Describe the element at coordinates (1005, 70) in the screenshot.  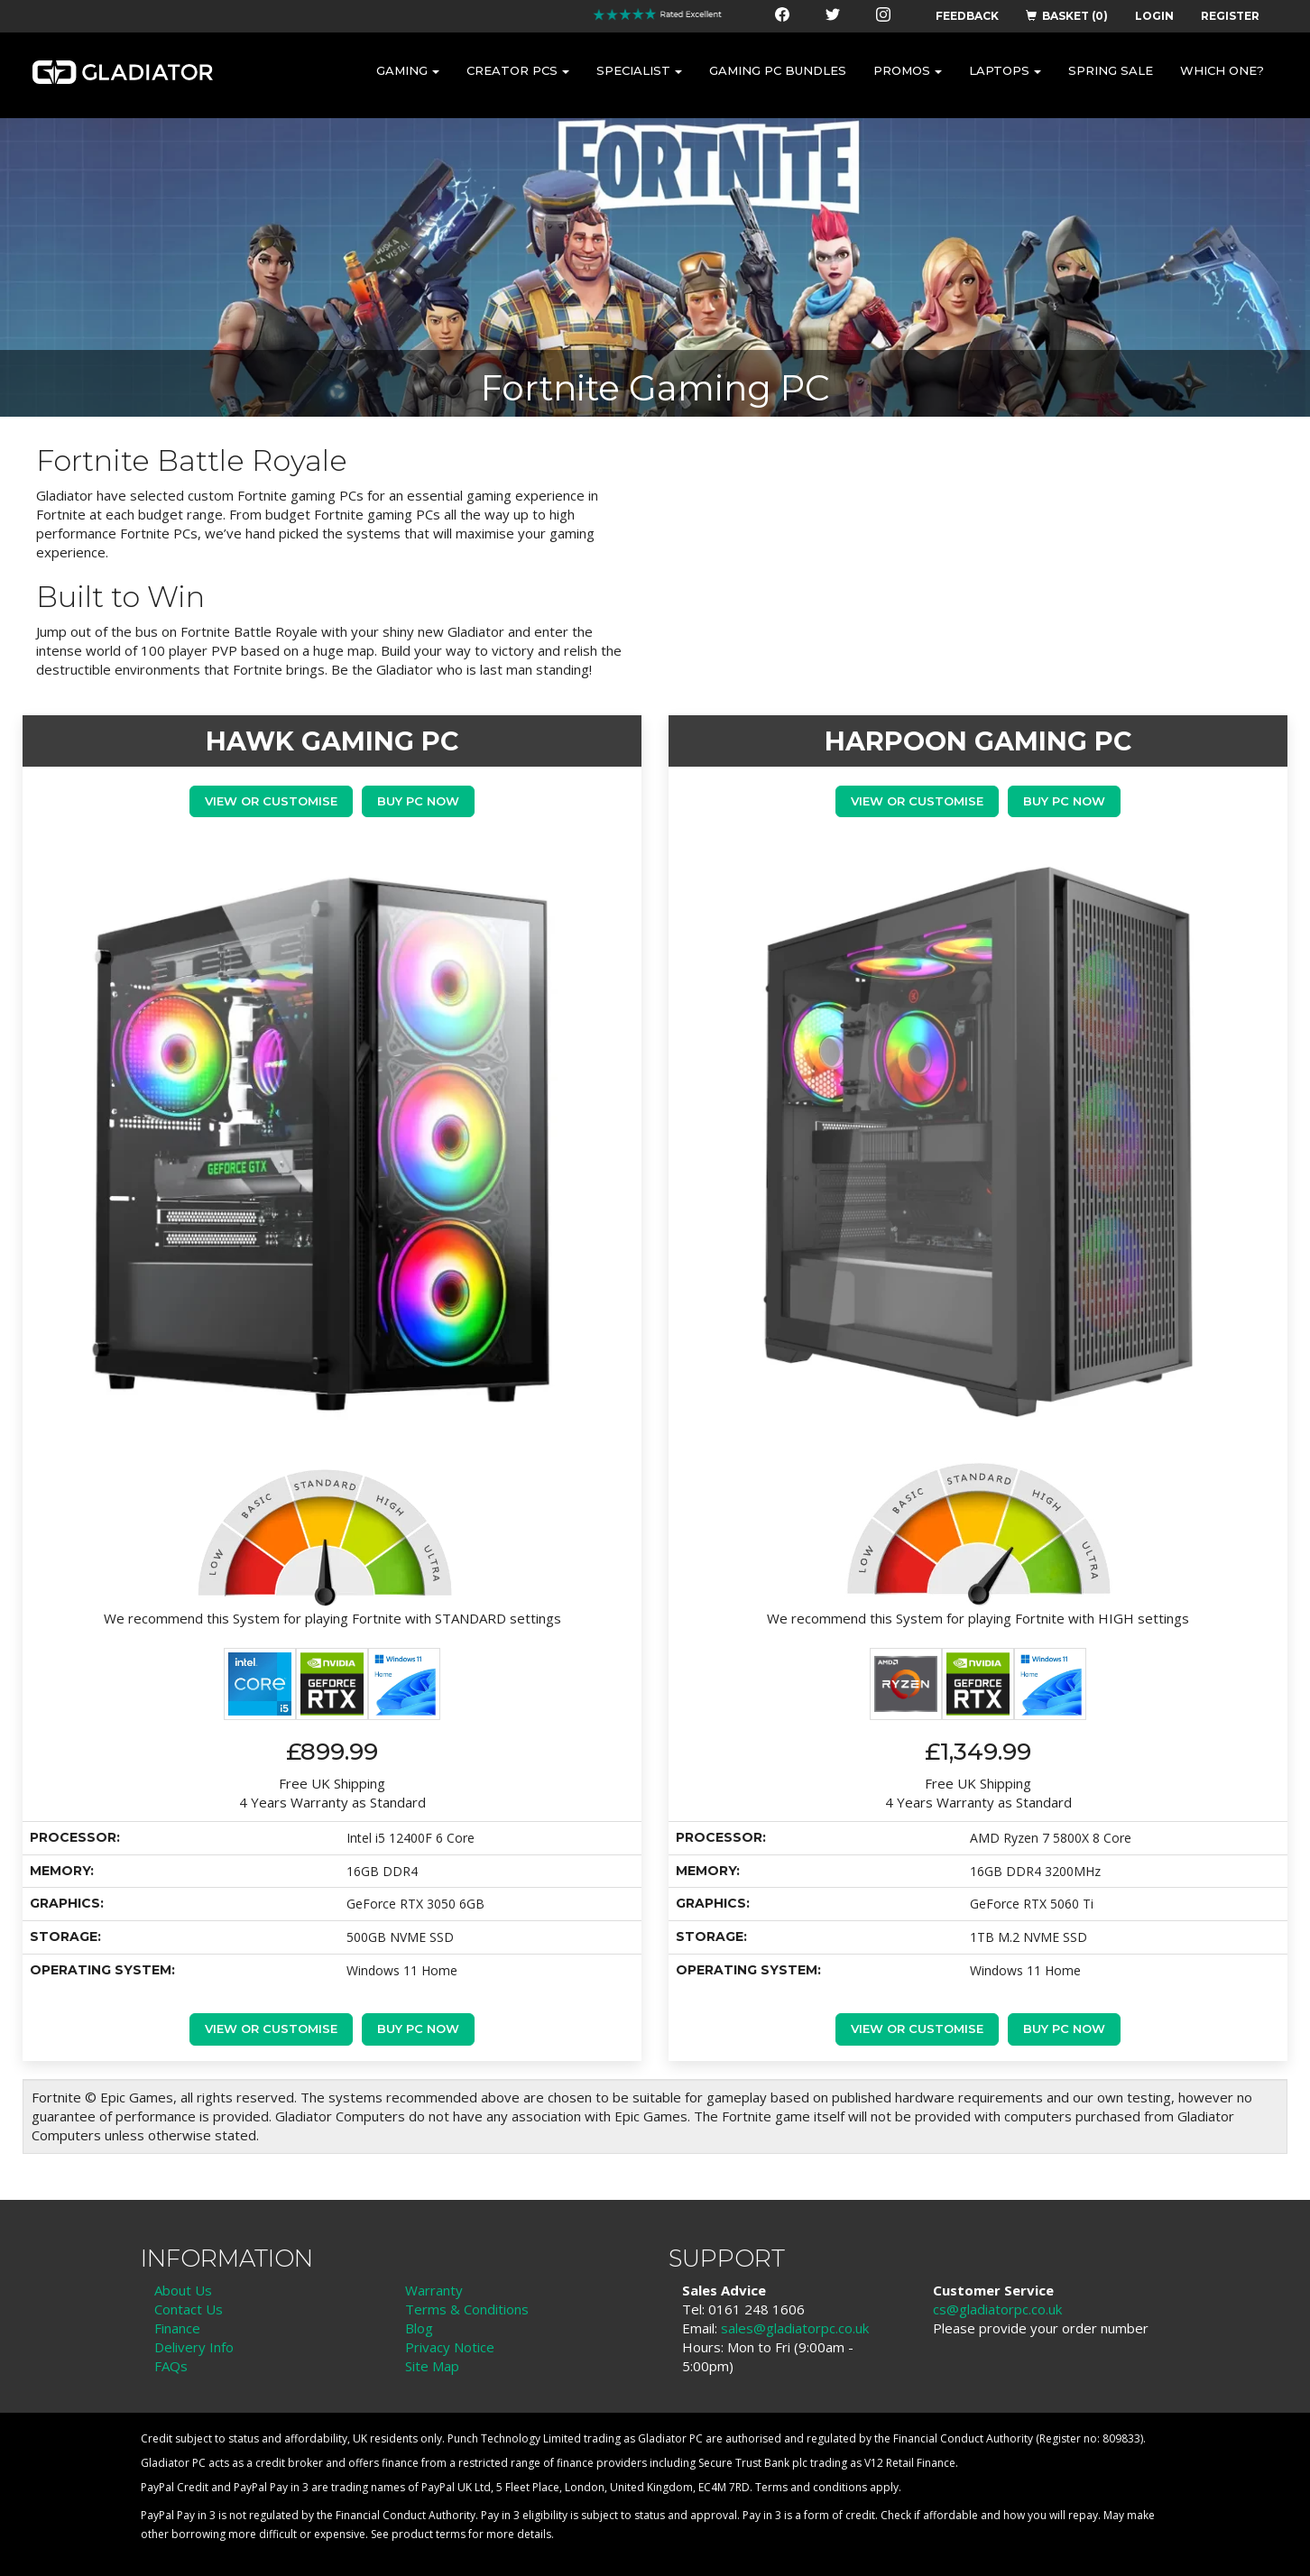
I see `LAPTOPS` at that location.